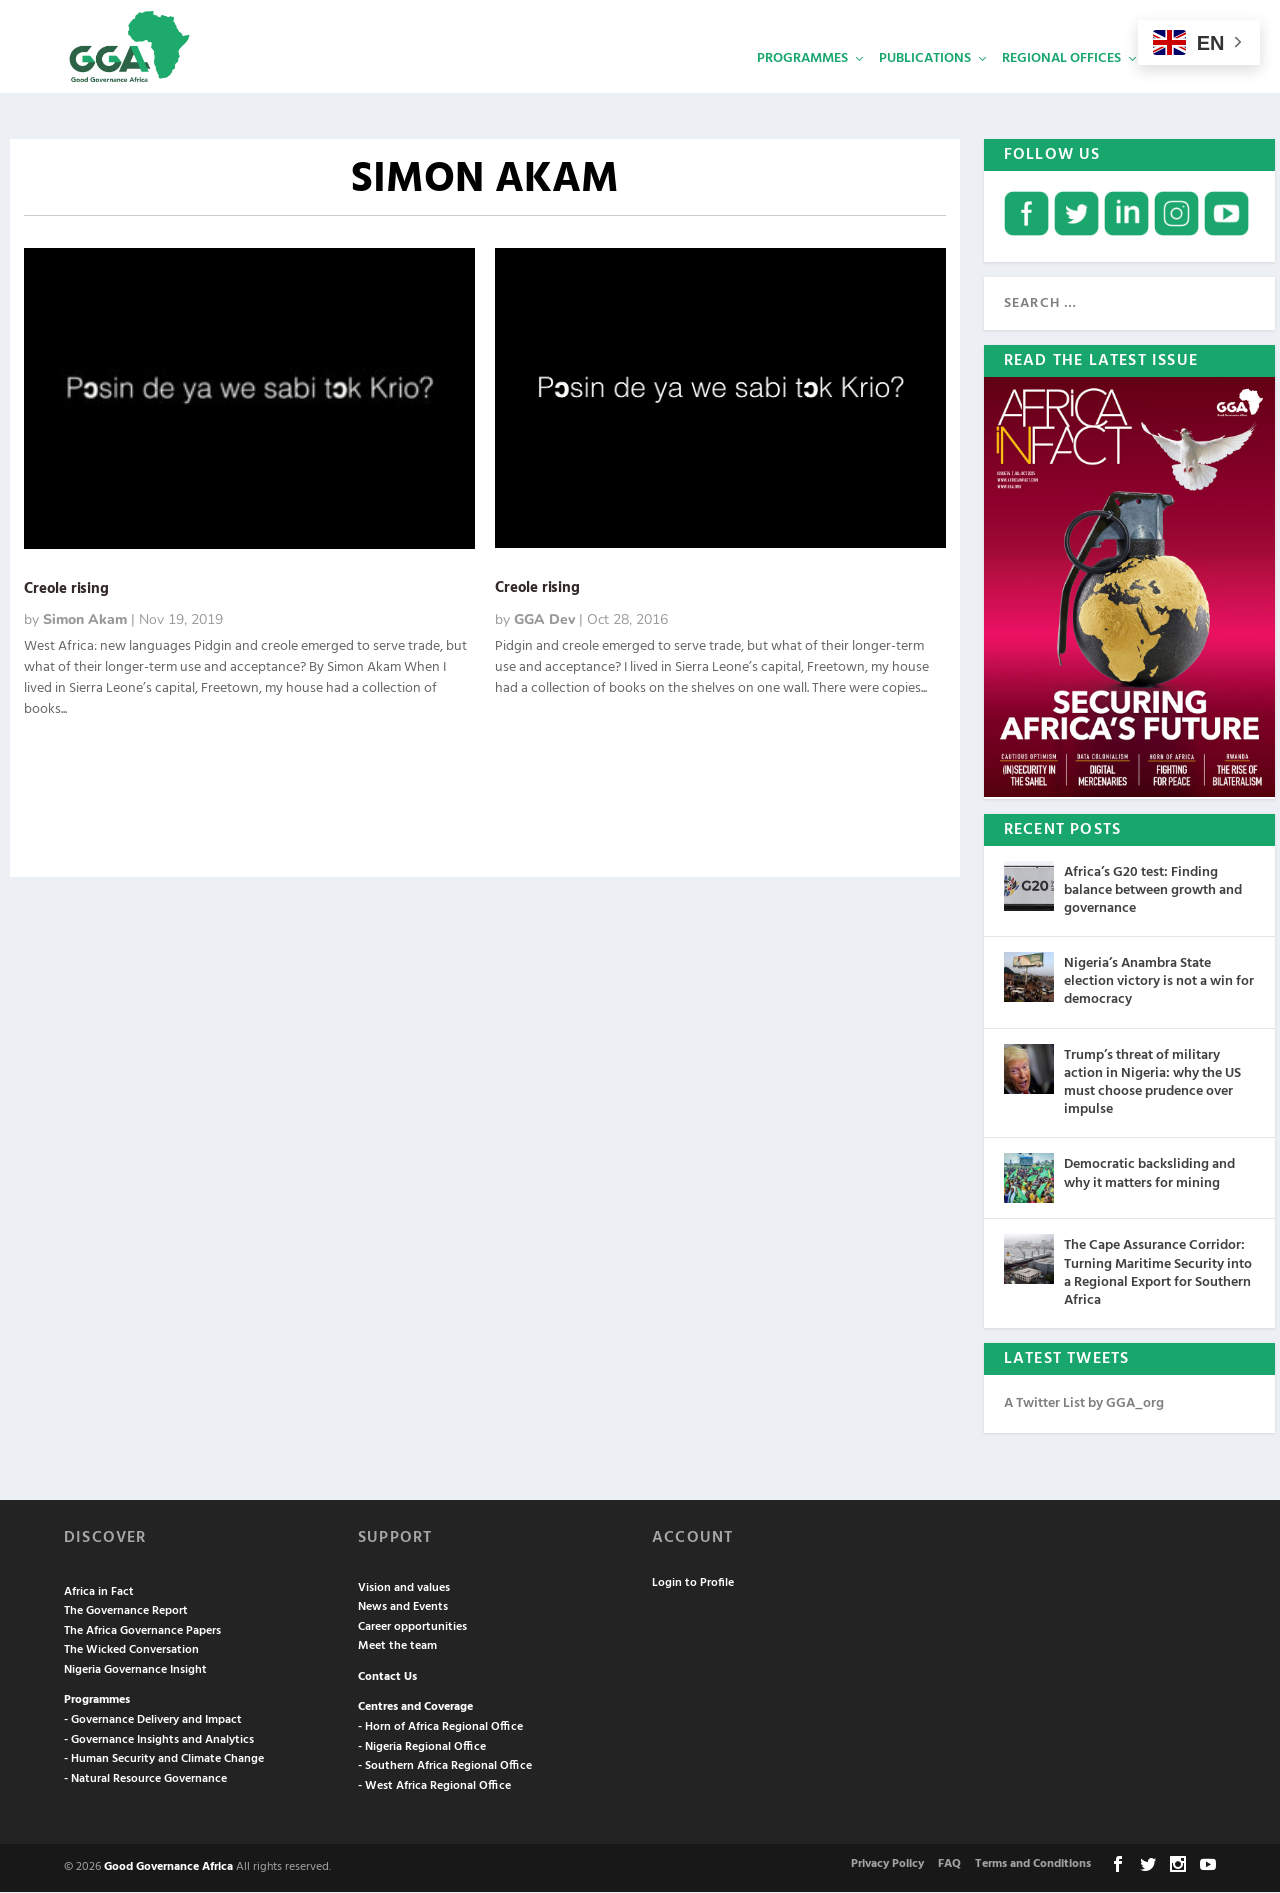 The height and width of the screenshot is (1893, 1280). I want to click on Publications, so click(925, 85).